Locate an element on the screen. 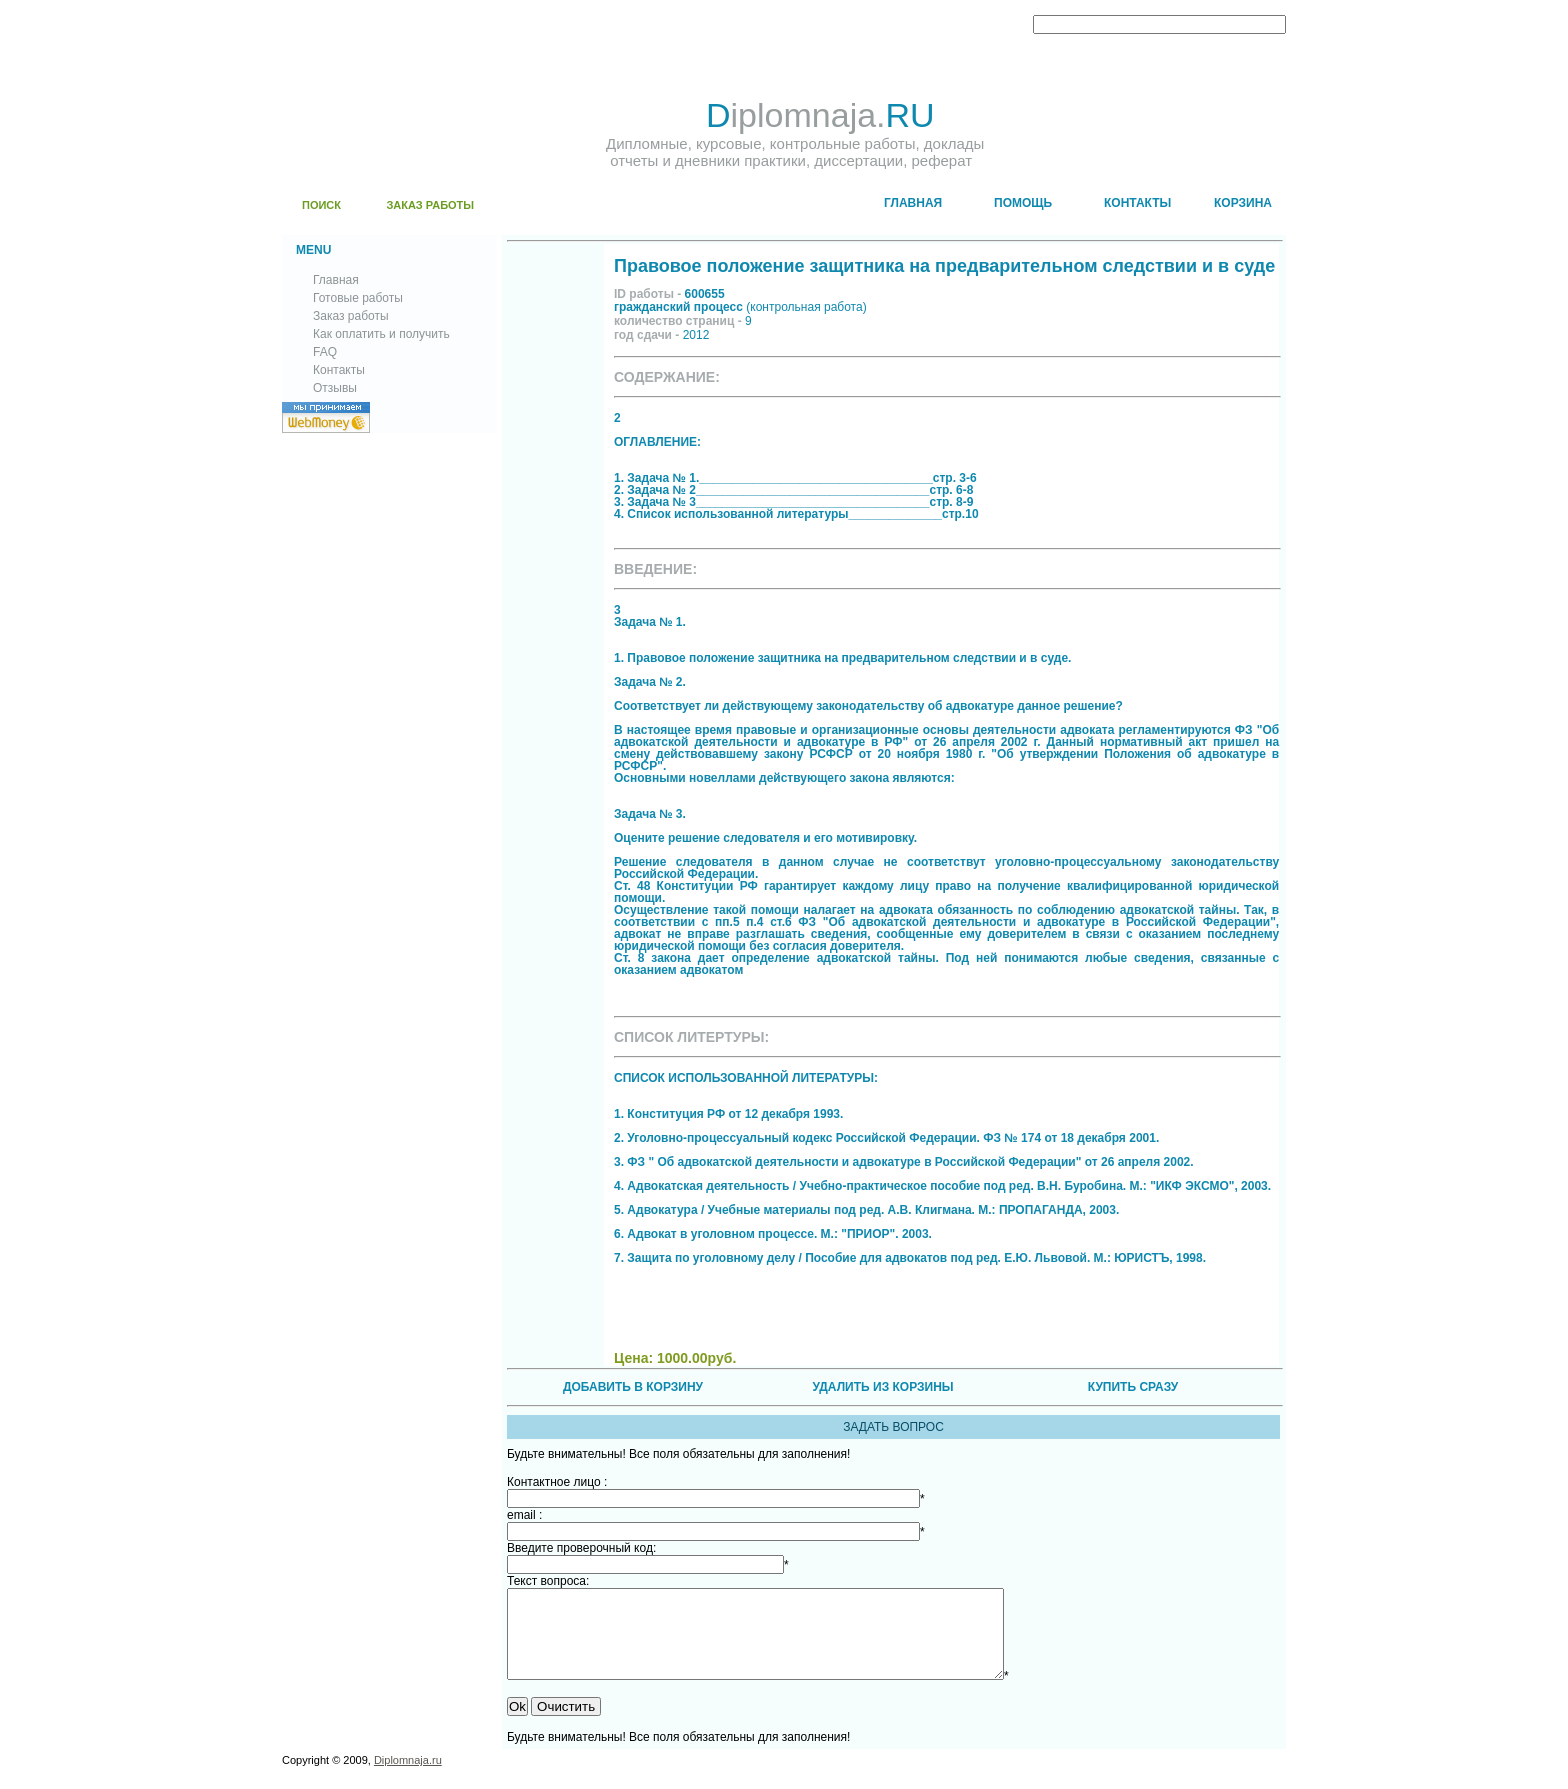 The image size is (1568, 1789). Diplomnaja.ru is located at coordinates (408, 1778).